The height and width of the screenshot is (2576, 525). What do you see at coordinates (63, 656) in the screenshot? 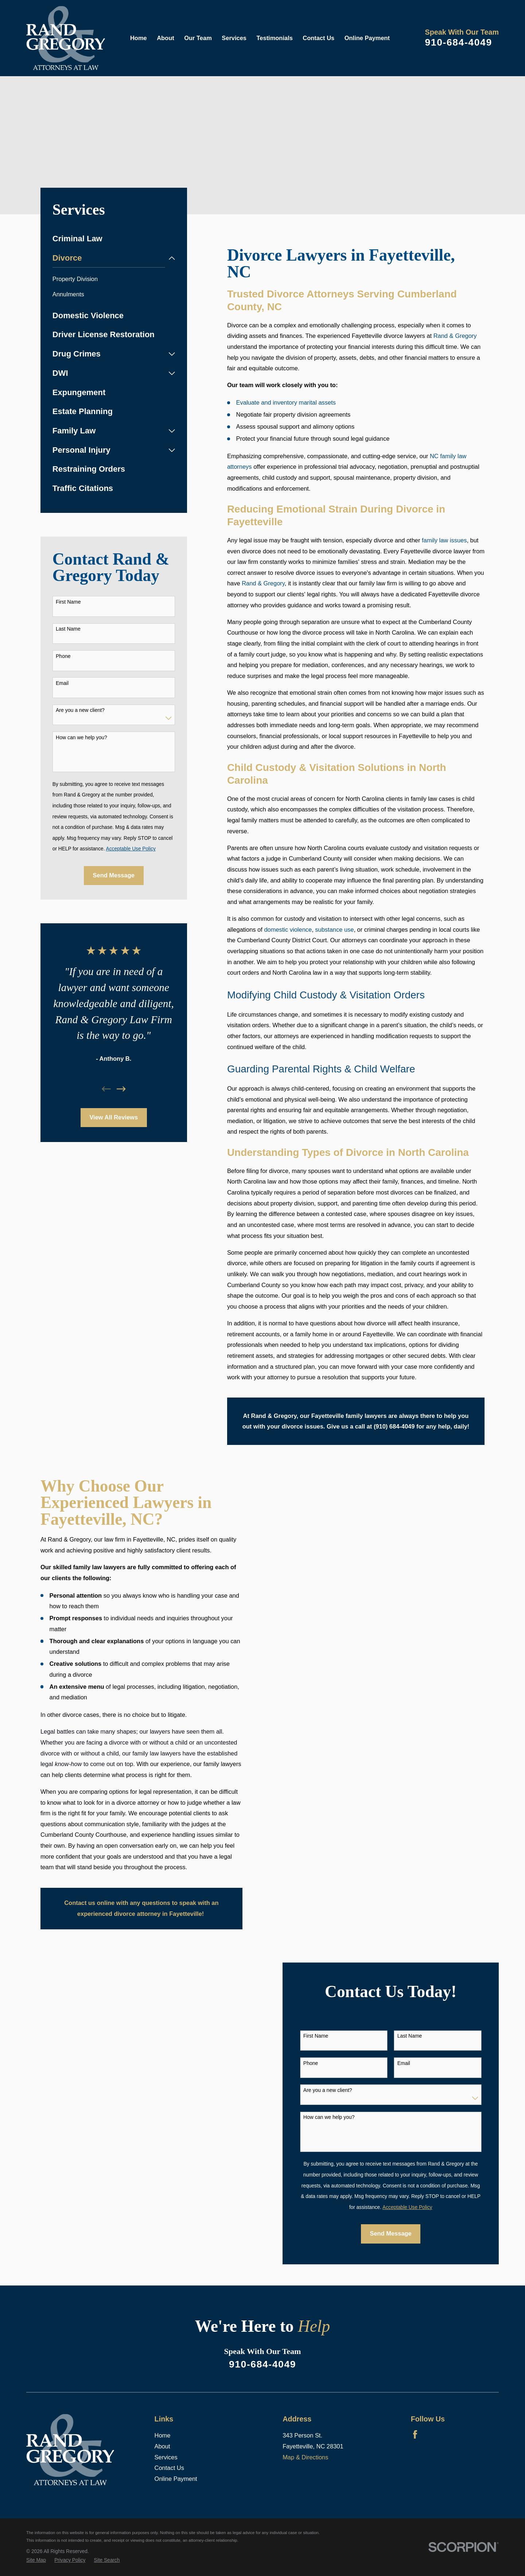
I see `Phone` at bounding box center [63, 656].